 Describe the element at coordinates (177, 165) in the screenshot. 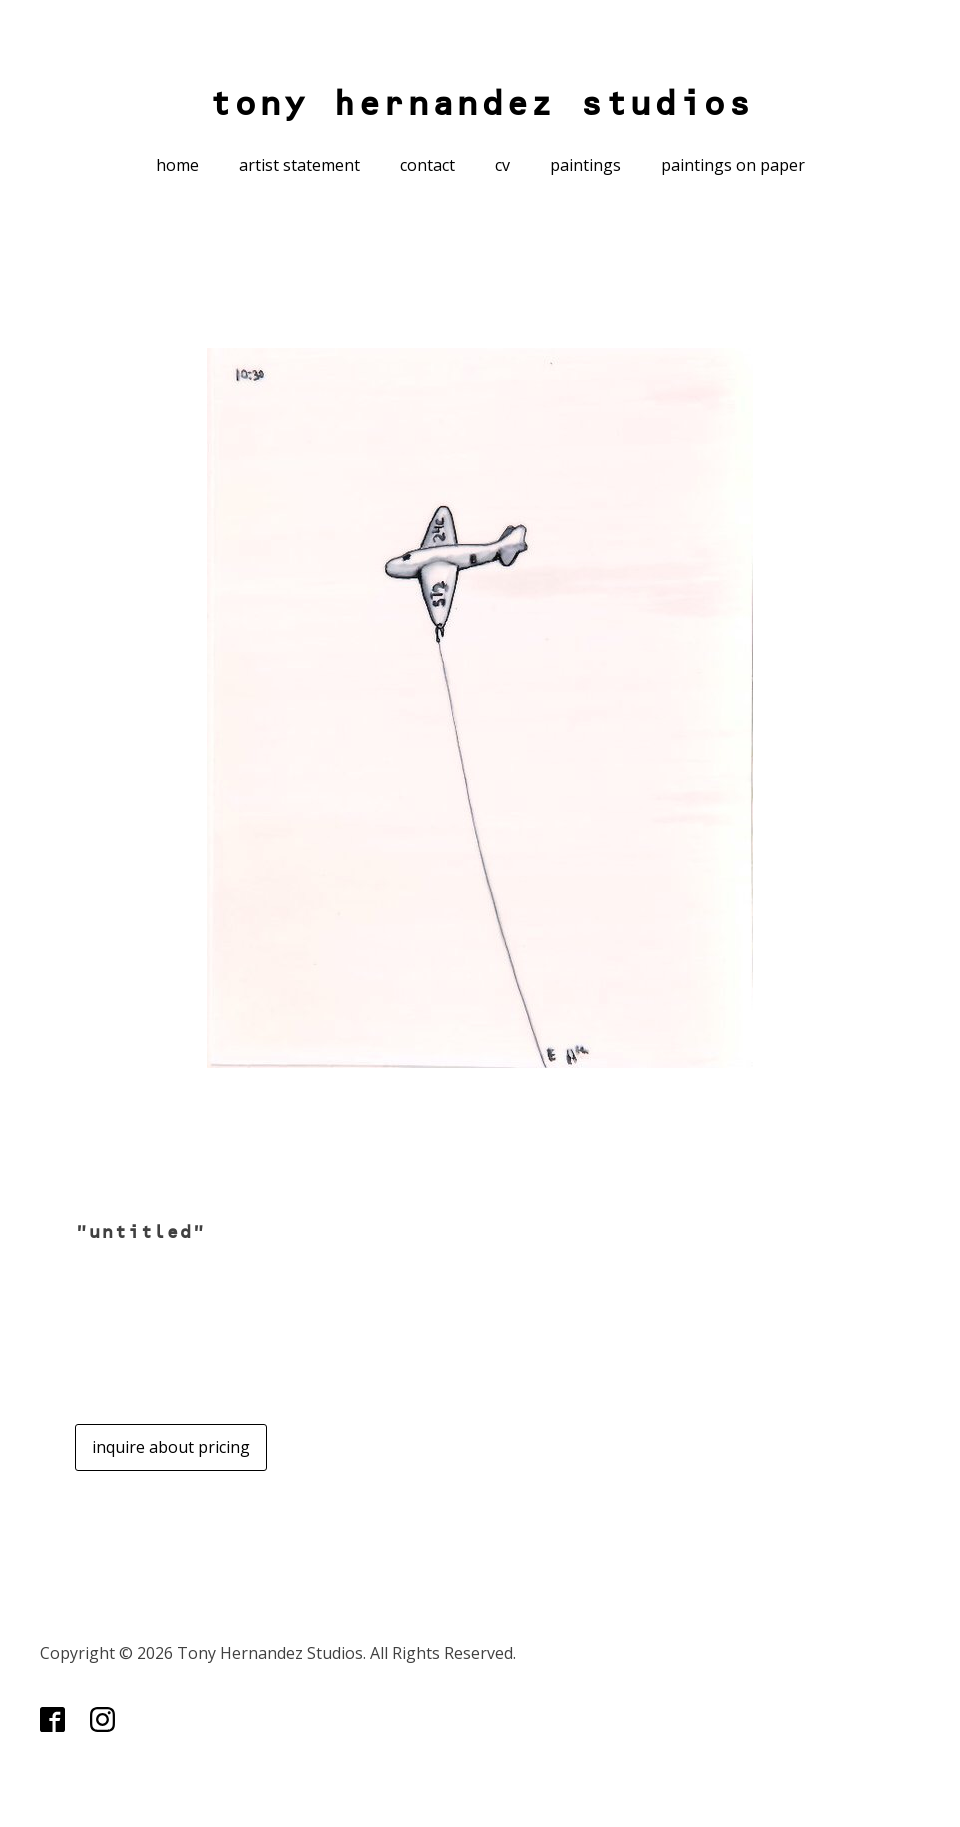

I see `home` at that location.